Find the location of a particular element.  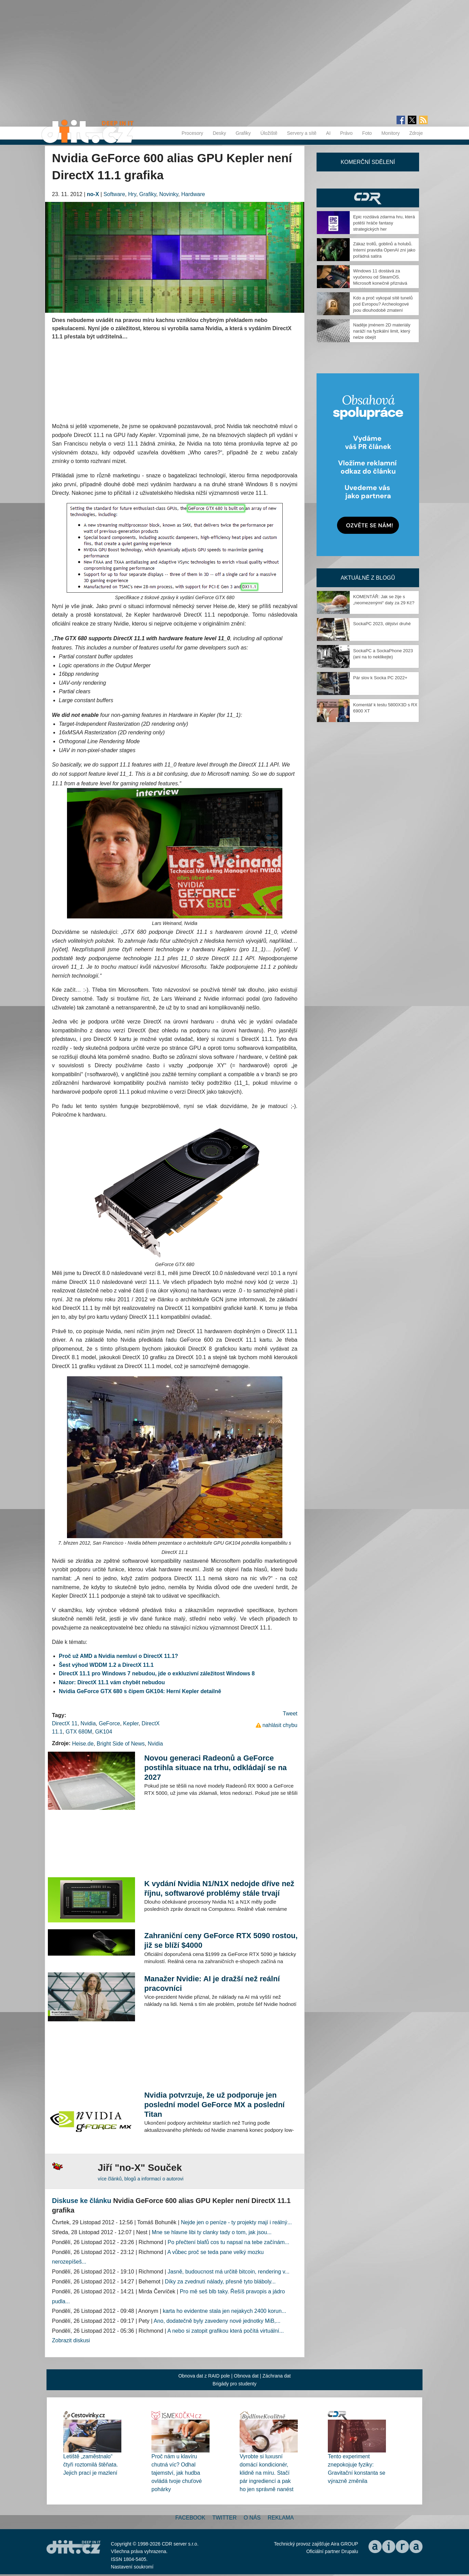

Záchrana dat is located at coordinates (277, 2376).